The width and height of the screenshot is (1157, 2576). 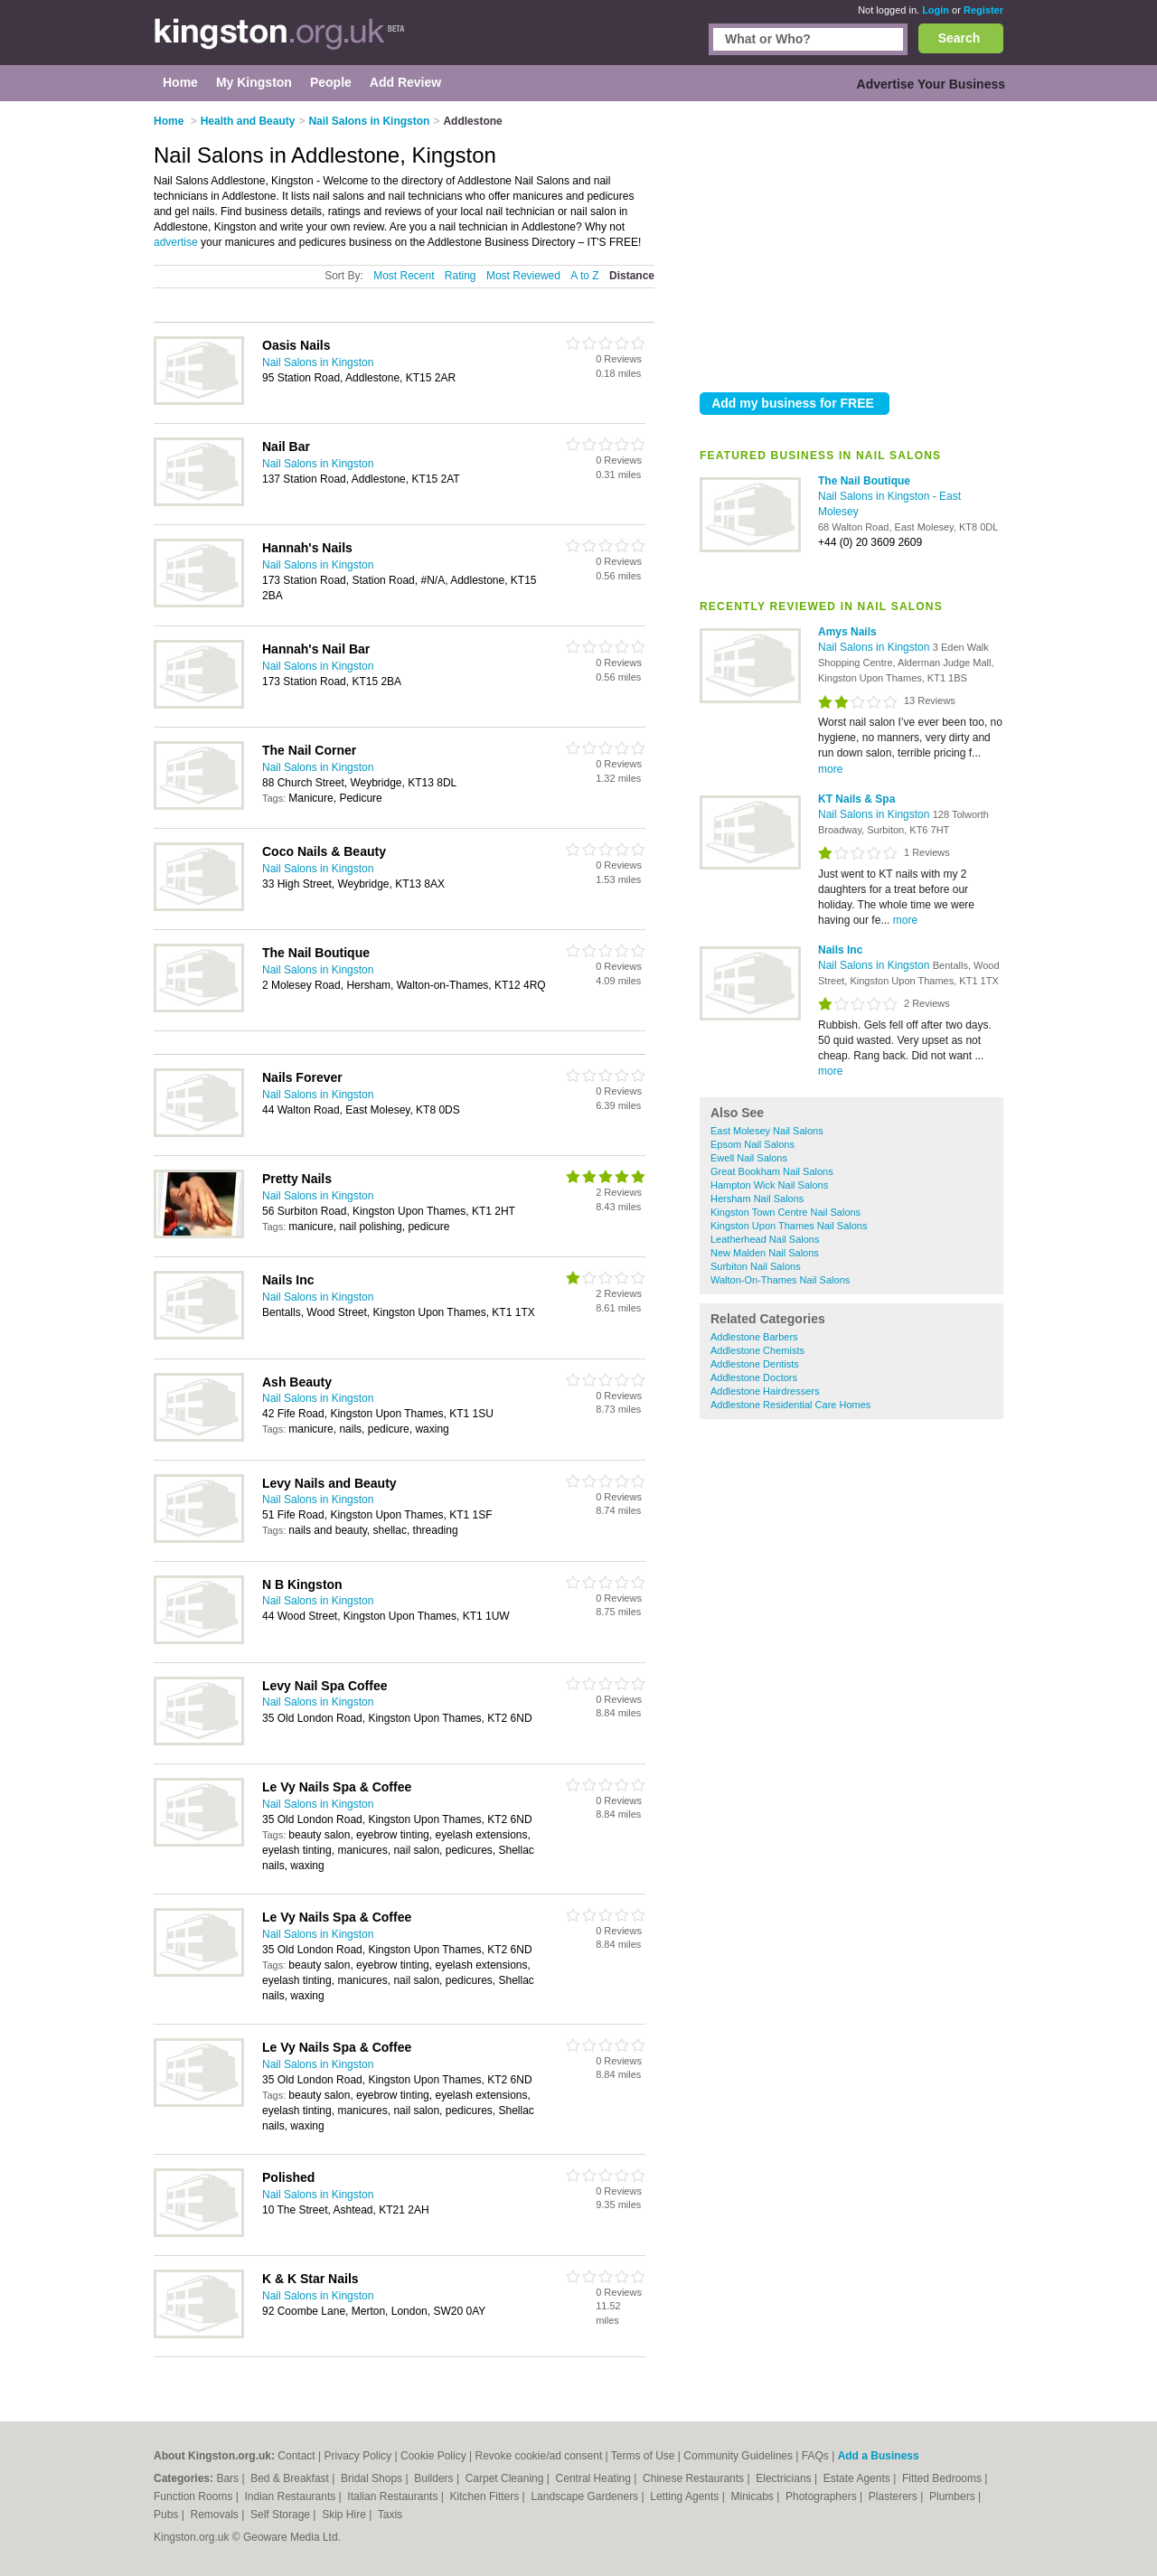 I want to click on Bars, so click(x=228, y=2478).